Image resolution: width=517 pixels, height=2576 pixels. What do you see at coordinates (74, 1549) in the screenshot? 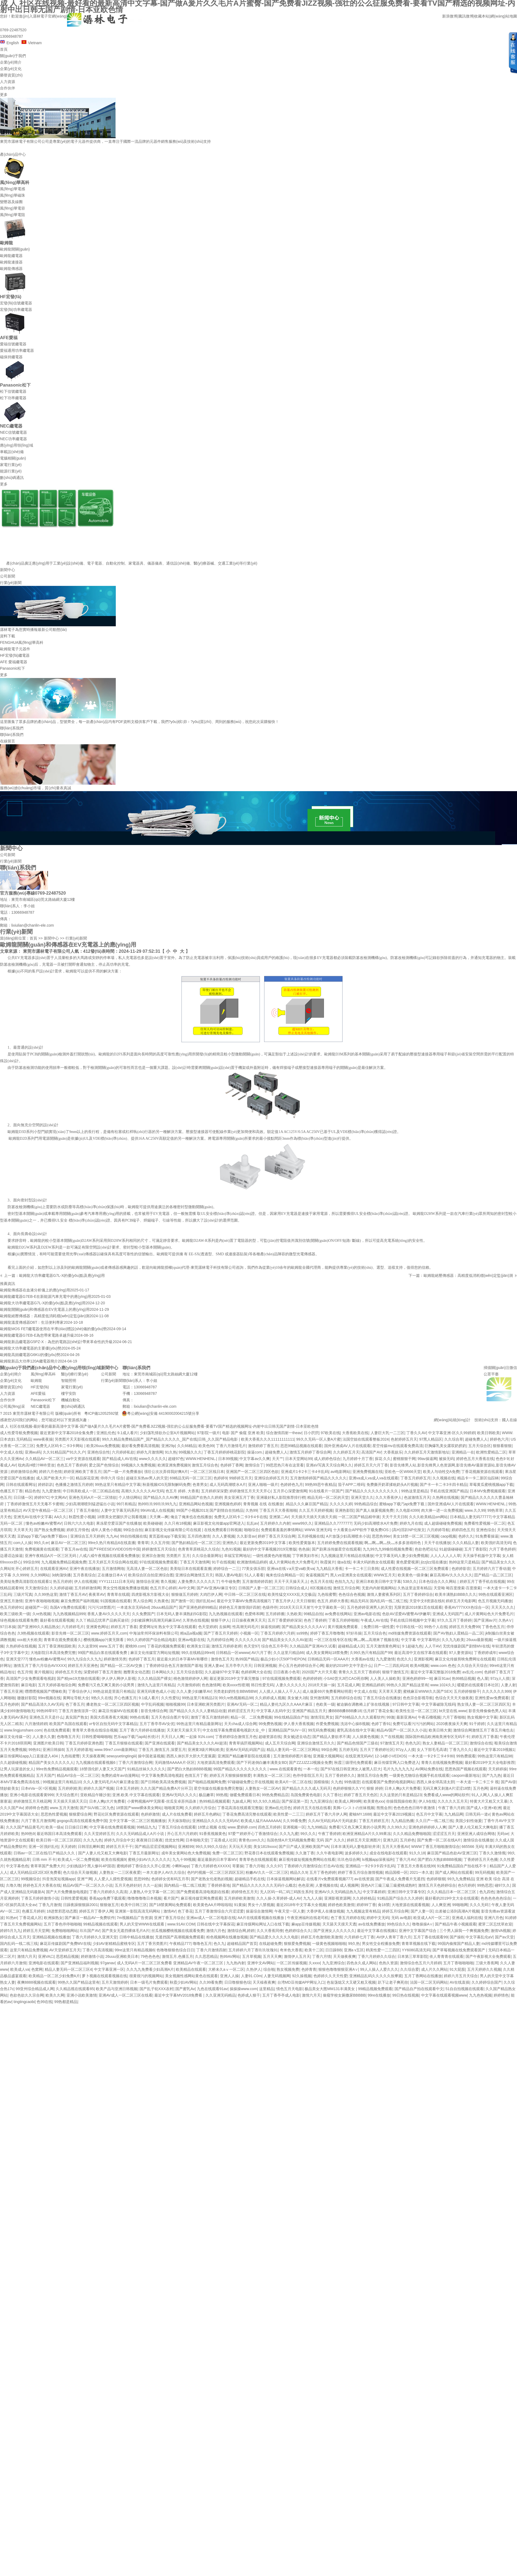
I see `丁香五月av在线` at bounding box center [74, 1549].